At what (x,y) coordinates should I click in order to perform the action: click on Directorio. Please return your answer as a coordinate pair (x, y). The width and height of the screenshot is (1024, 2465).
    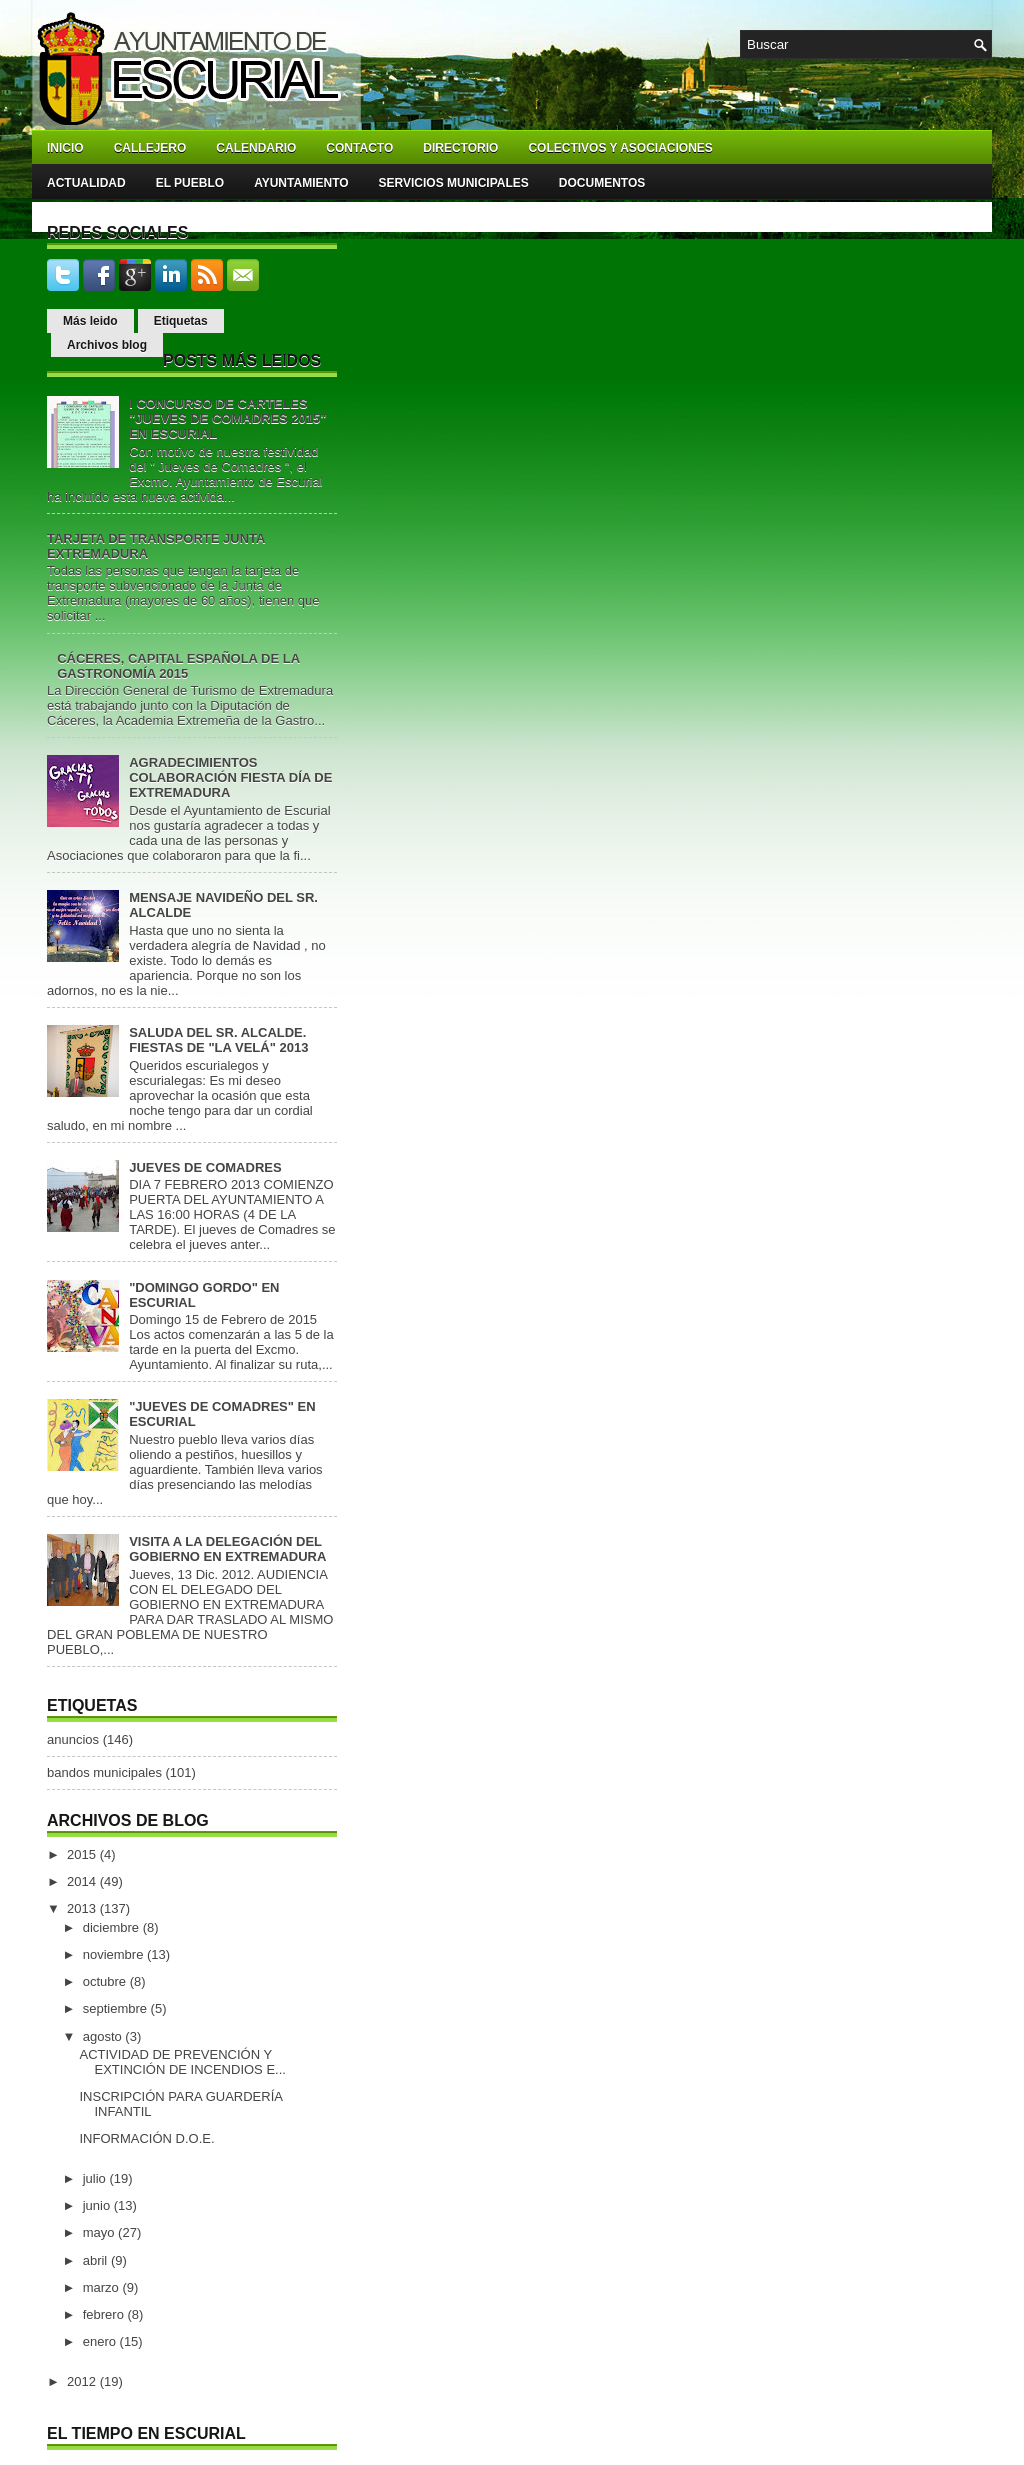
    Looking at the image, I should click on (460, 148).